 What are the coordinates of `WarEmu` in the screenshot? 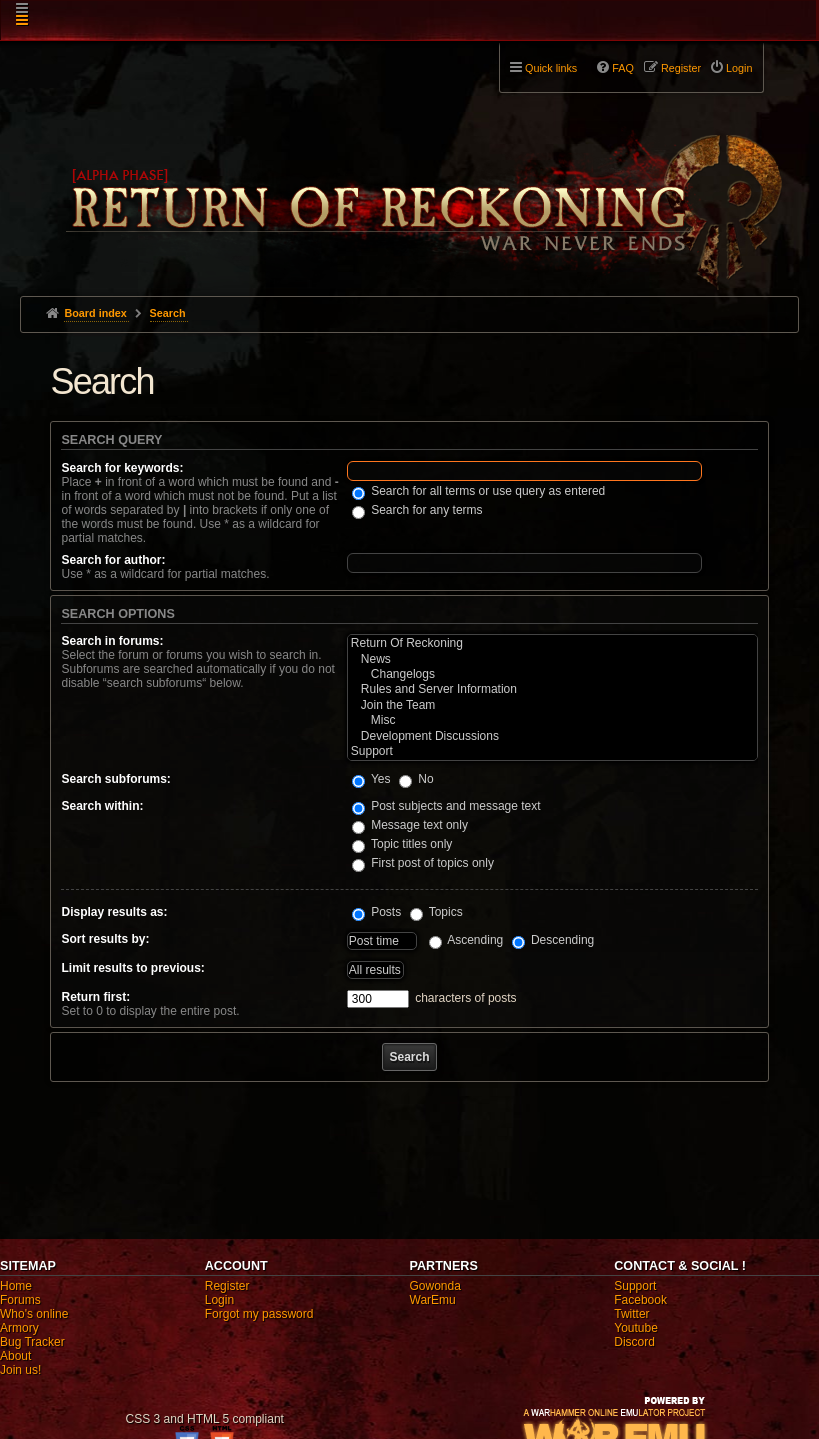 It's located at (433, 1300).